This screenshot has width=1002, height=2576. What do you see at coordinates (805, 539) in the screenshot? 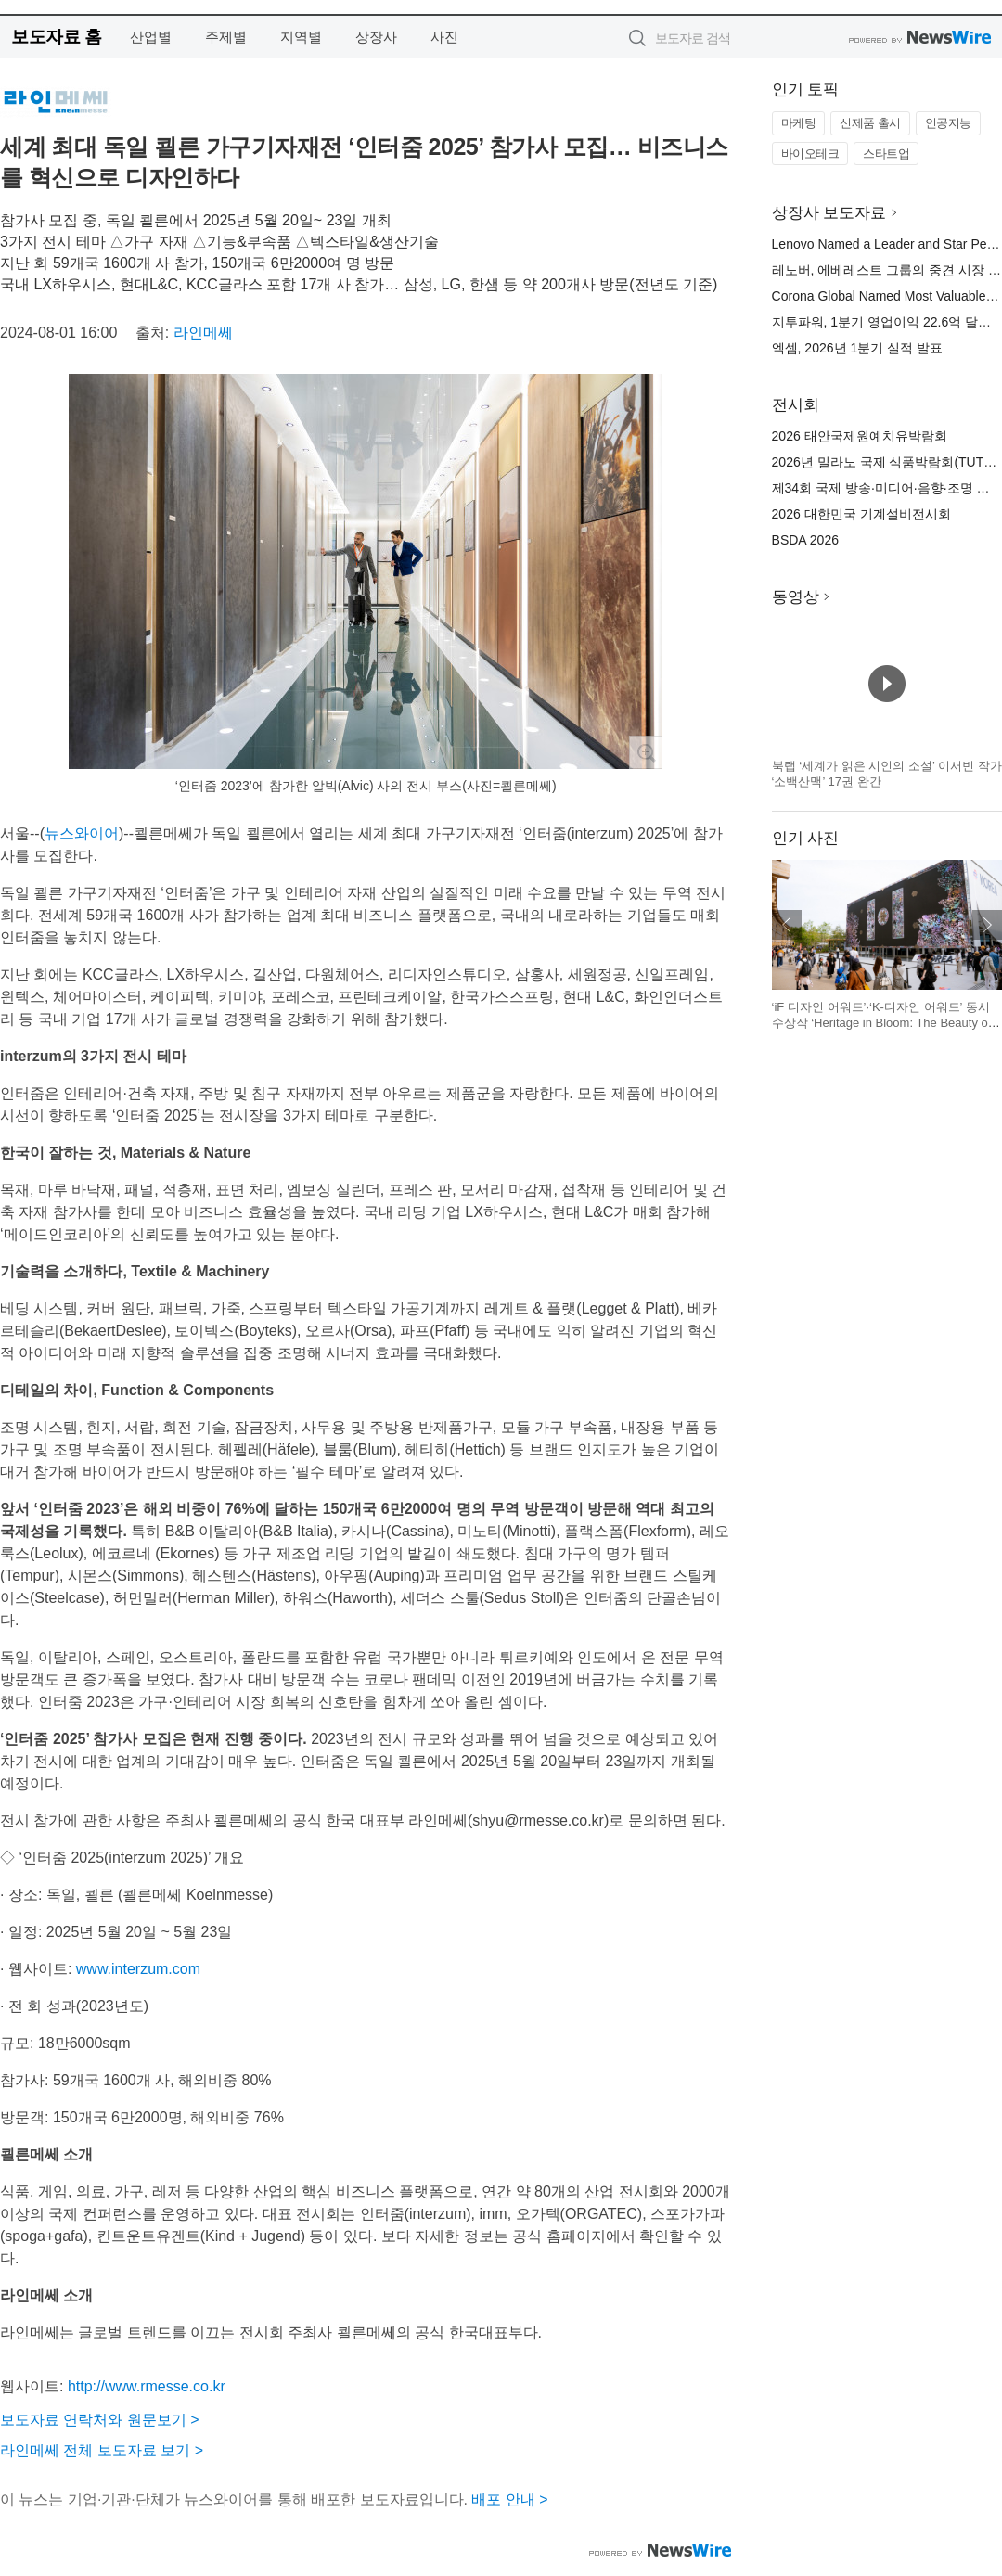
I see `BSDA 2026` at bounding box center [805, 539].